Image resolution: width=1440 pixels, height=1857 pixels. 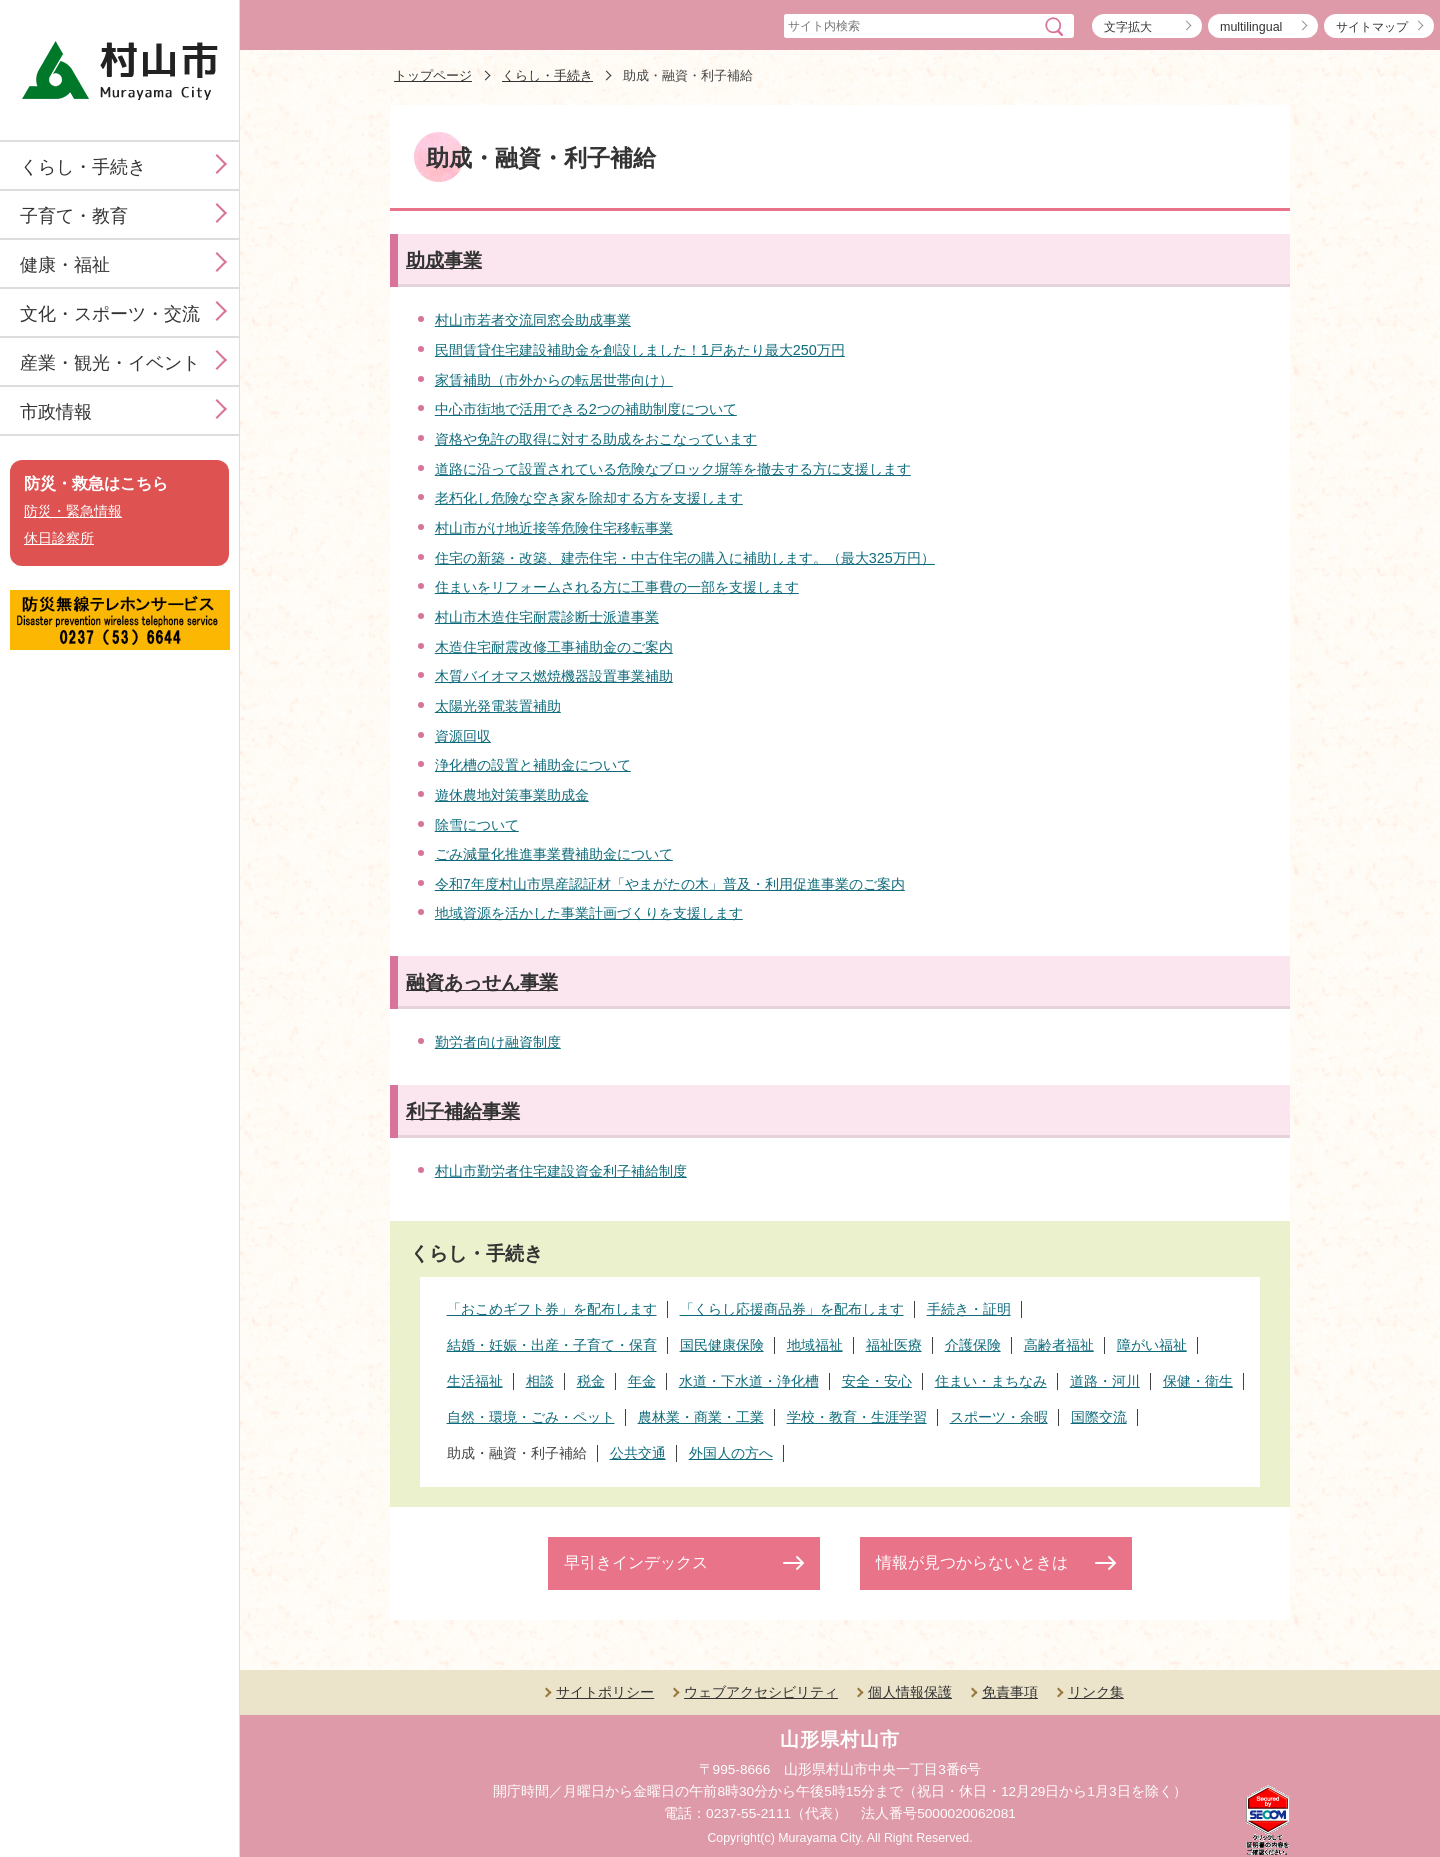 I want to click on 村山市若者交流同窓会助成事業, so click(x=533, y=320).